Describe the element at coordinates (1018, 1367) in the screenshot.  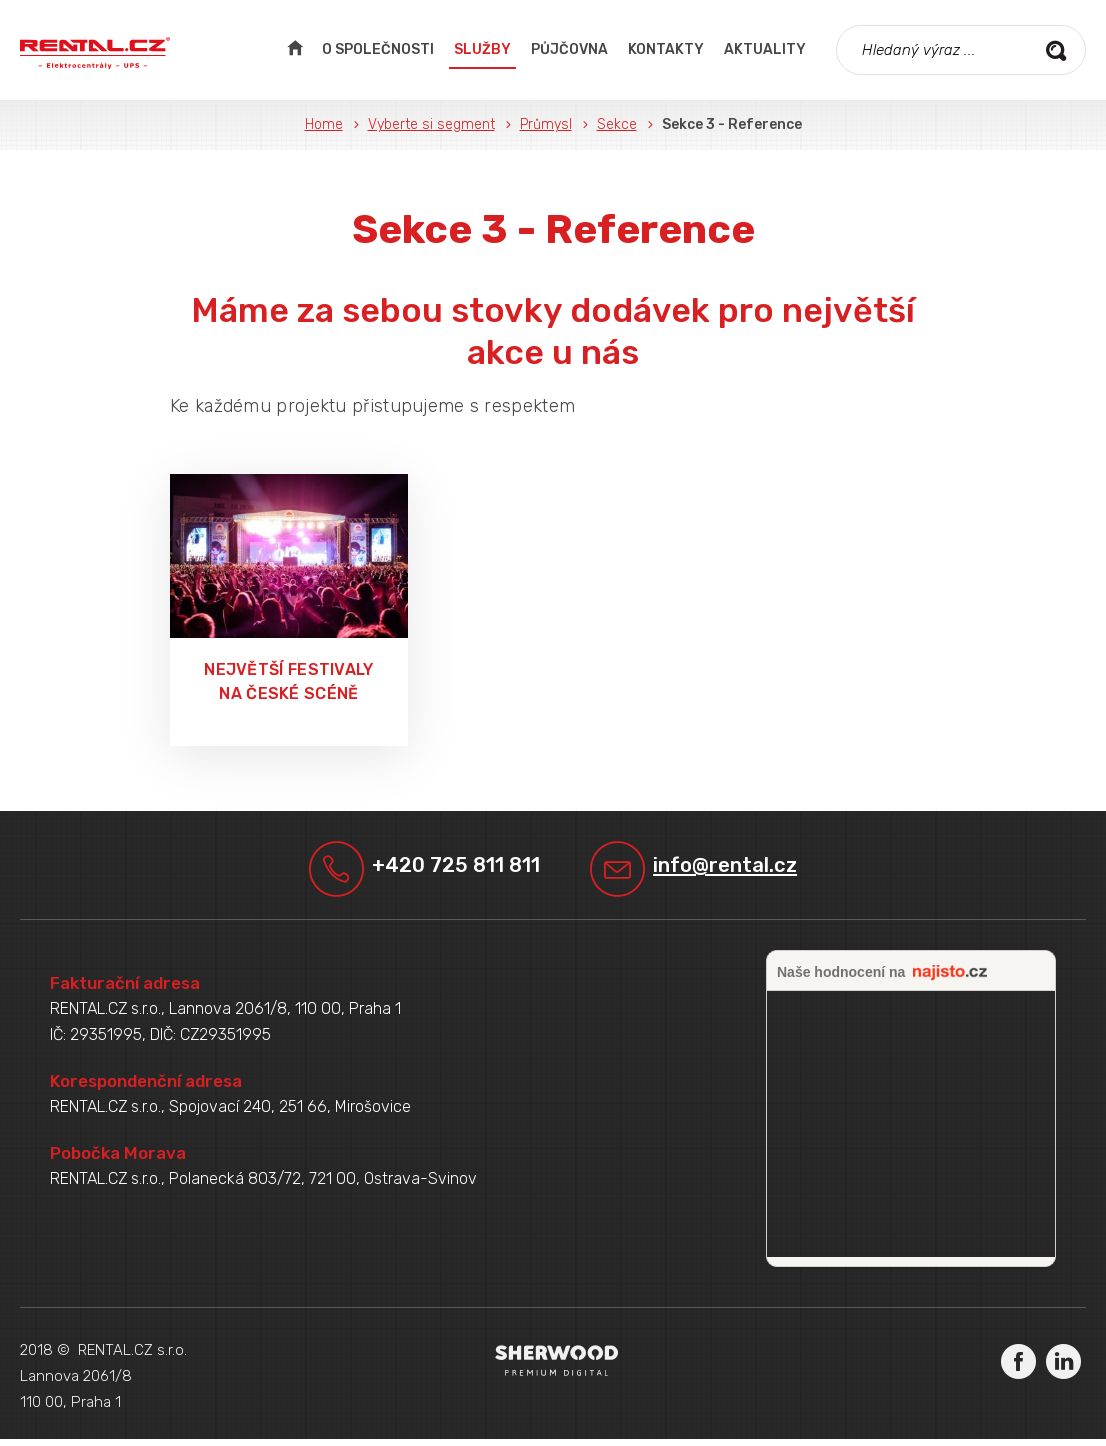
I see `Facebook` at that location.